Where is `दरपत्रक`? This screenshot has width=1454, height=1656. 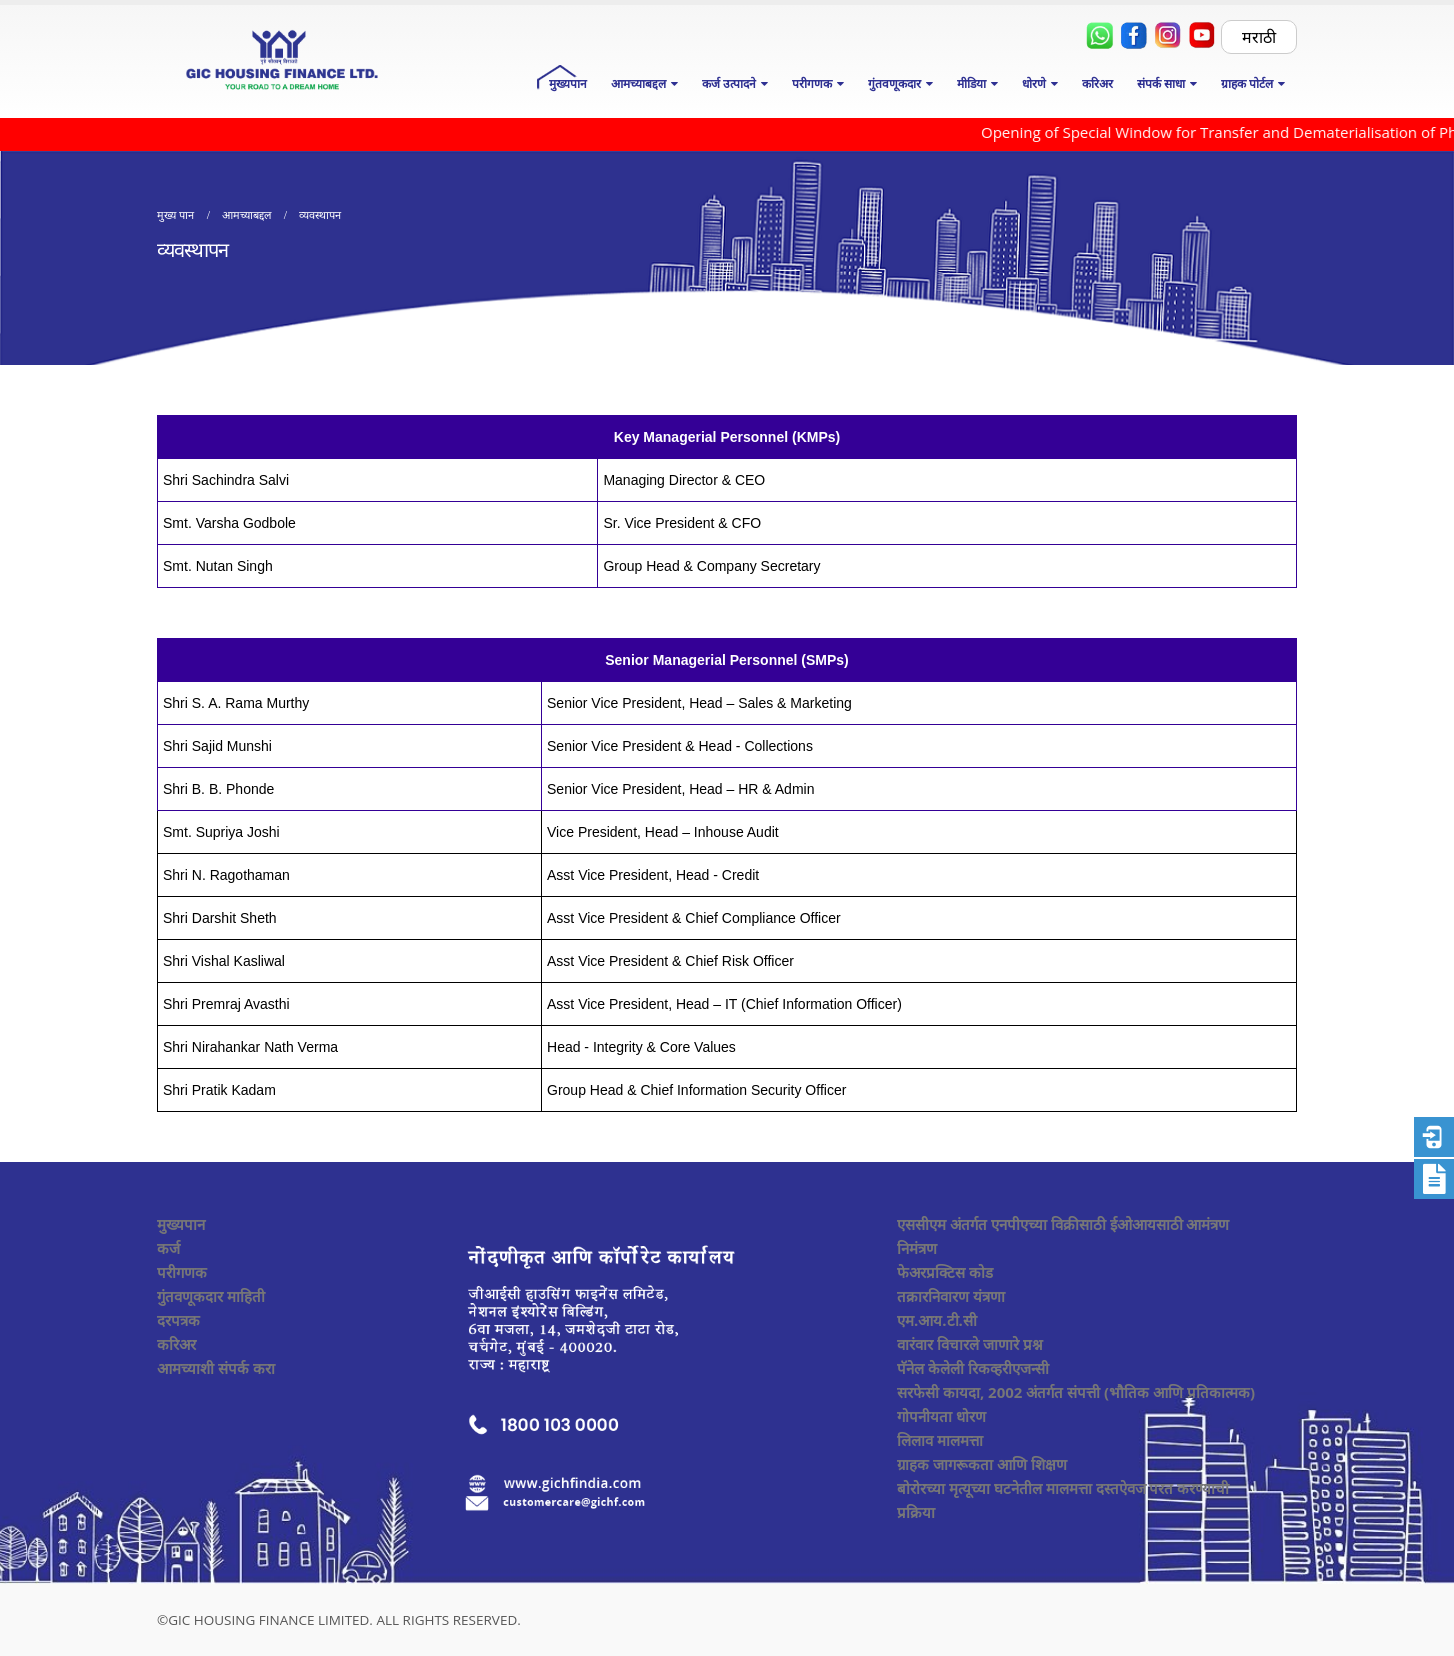
दरपत्रक is located at coordinates (178, 1320).